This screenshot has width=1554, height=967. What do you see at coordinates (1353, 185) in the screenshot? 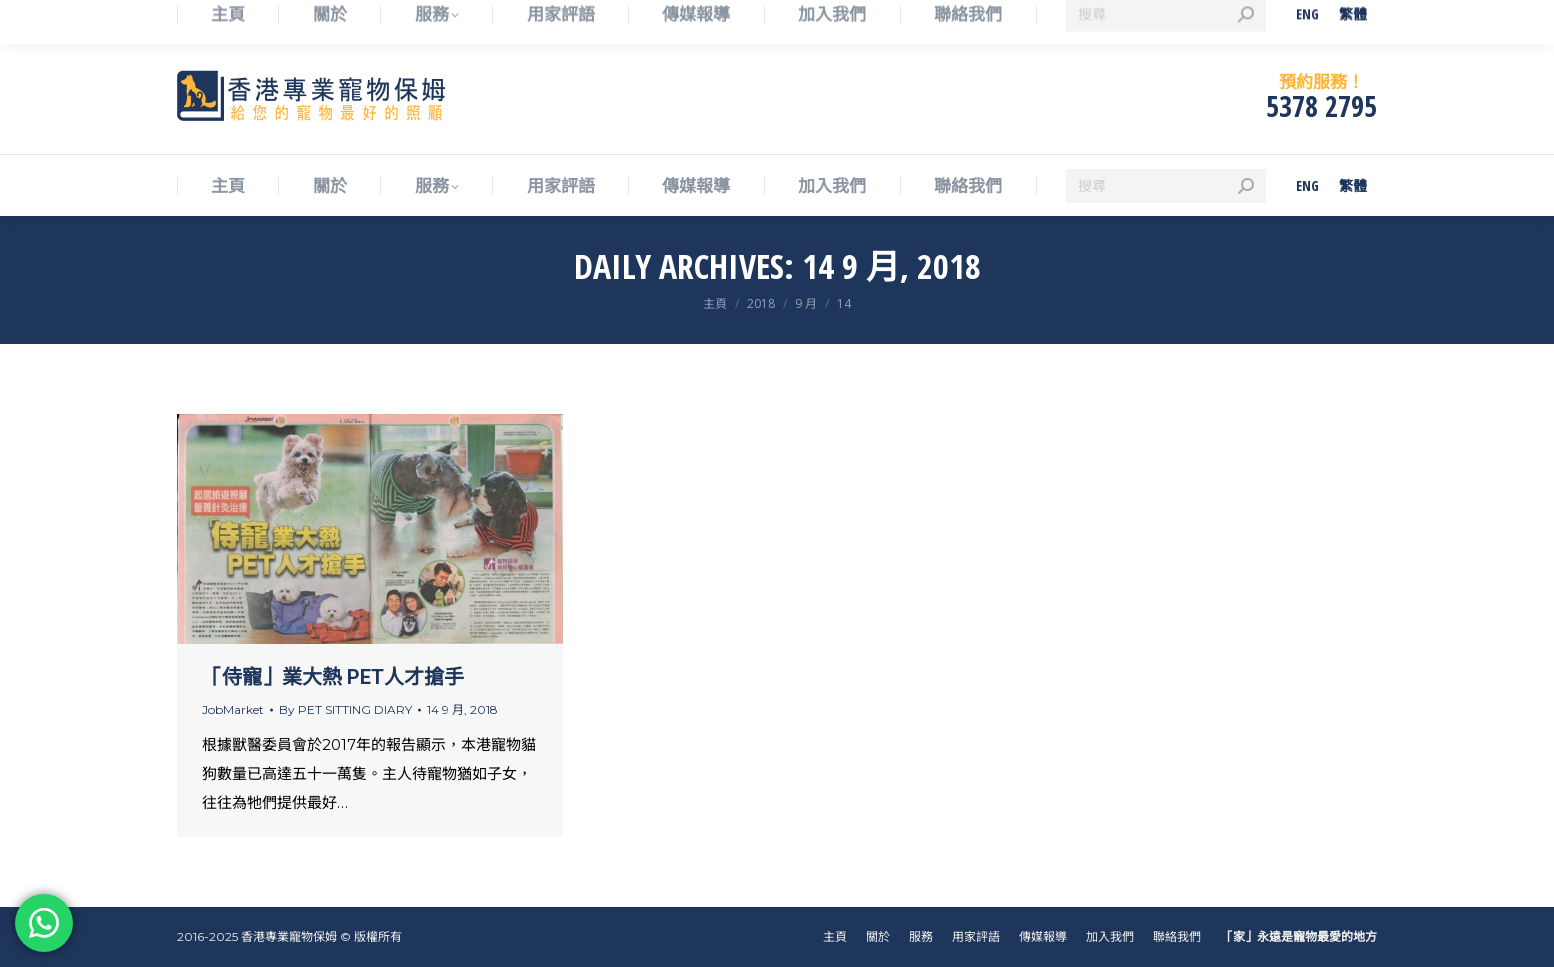
I see `繁體 [menuitem]` at bounding box center [1353, 185].